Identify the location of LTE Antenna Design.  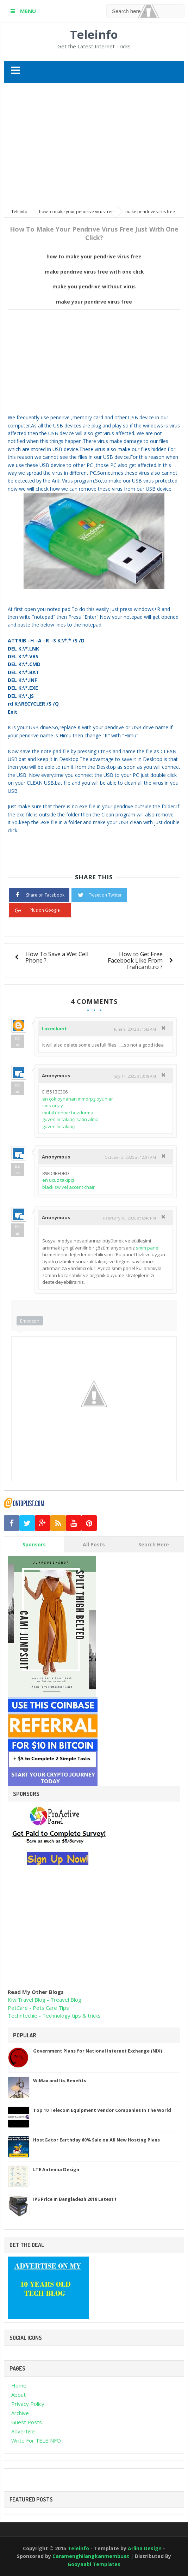
(56, 2169).